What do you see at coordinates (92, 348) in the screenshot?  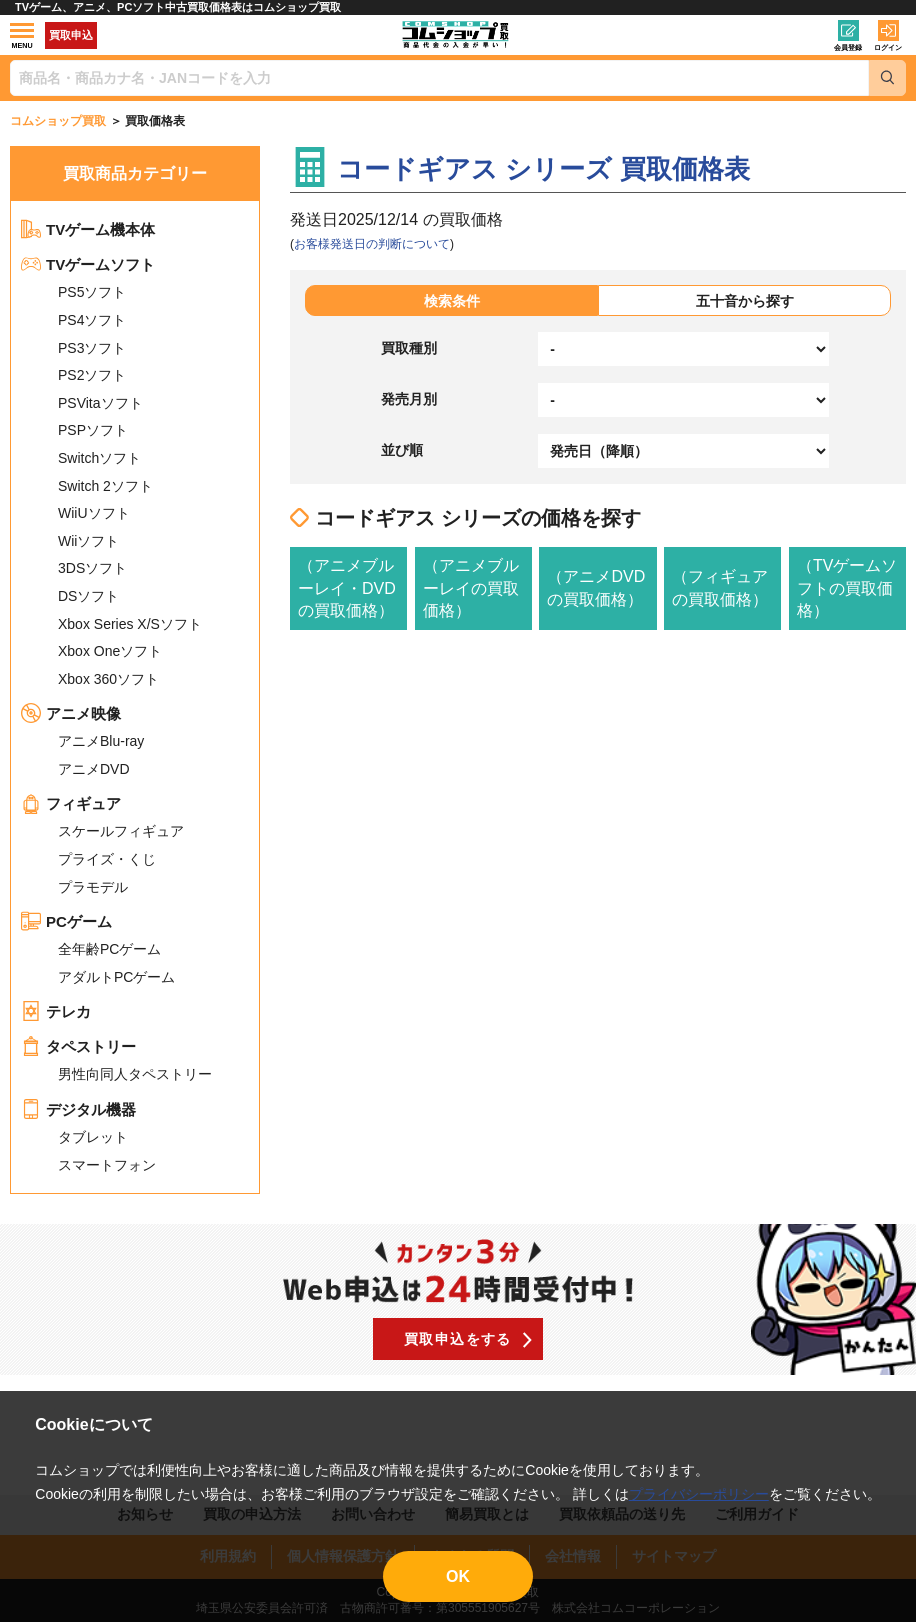 I see `PS3ソフト` at bounding box center [92, 348].